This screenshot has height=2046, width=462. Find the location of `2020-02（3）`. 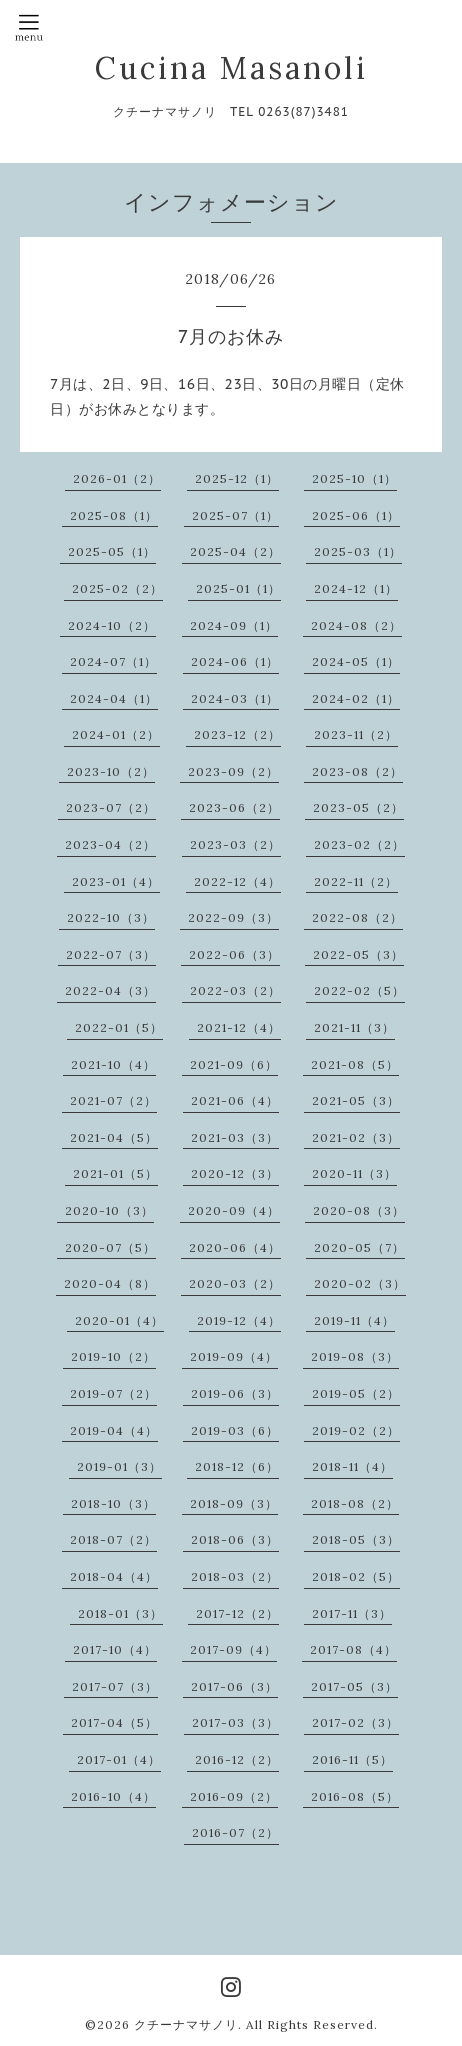

2020-02（3） is located at coordinates (360, 1283).